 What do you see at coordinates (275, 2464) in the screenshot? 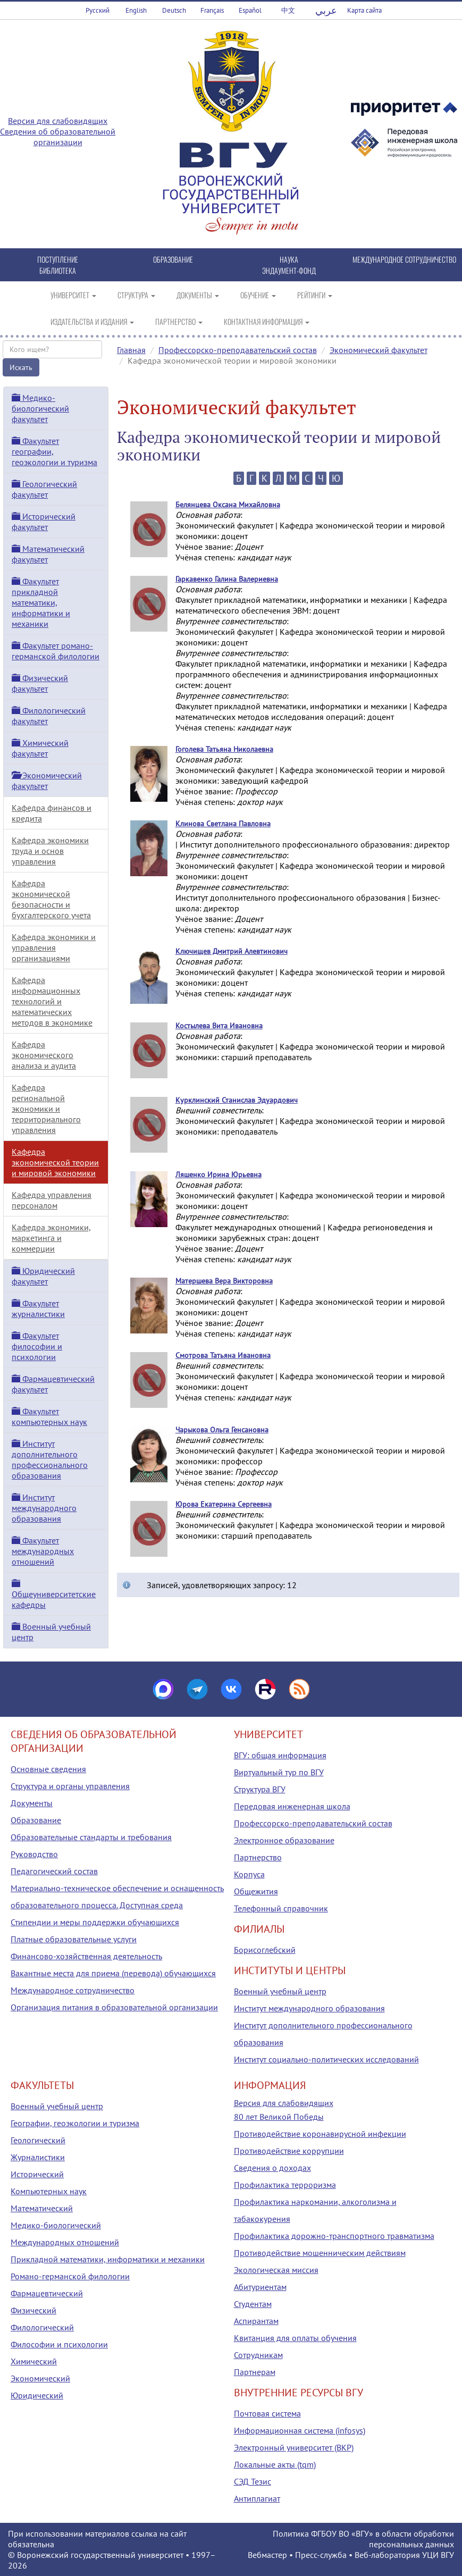
I see `Локальные акты (tqm)` at bounding box center [275, 2464].